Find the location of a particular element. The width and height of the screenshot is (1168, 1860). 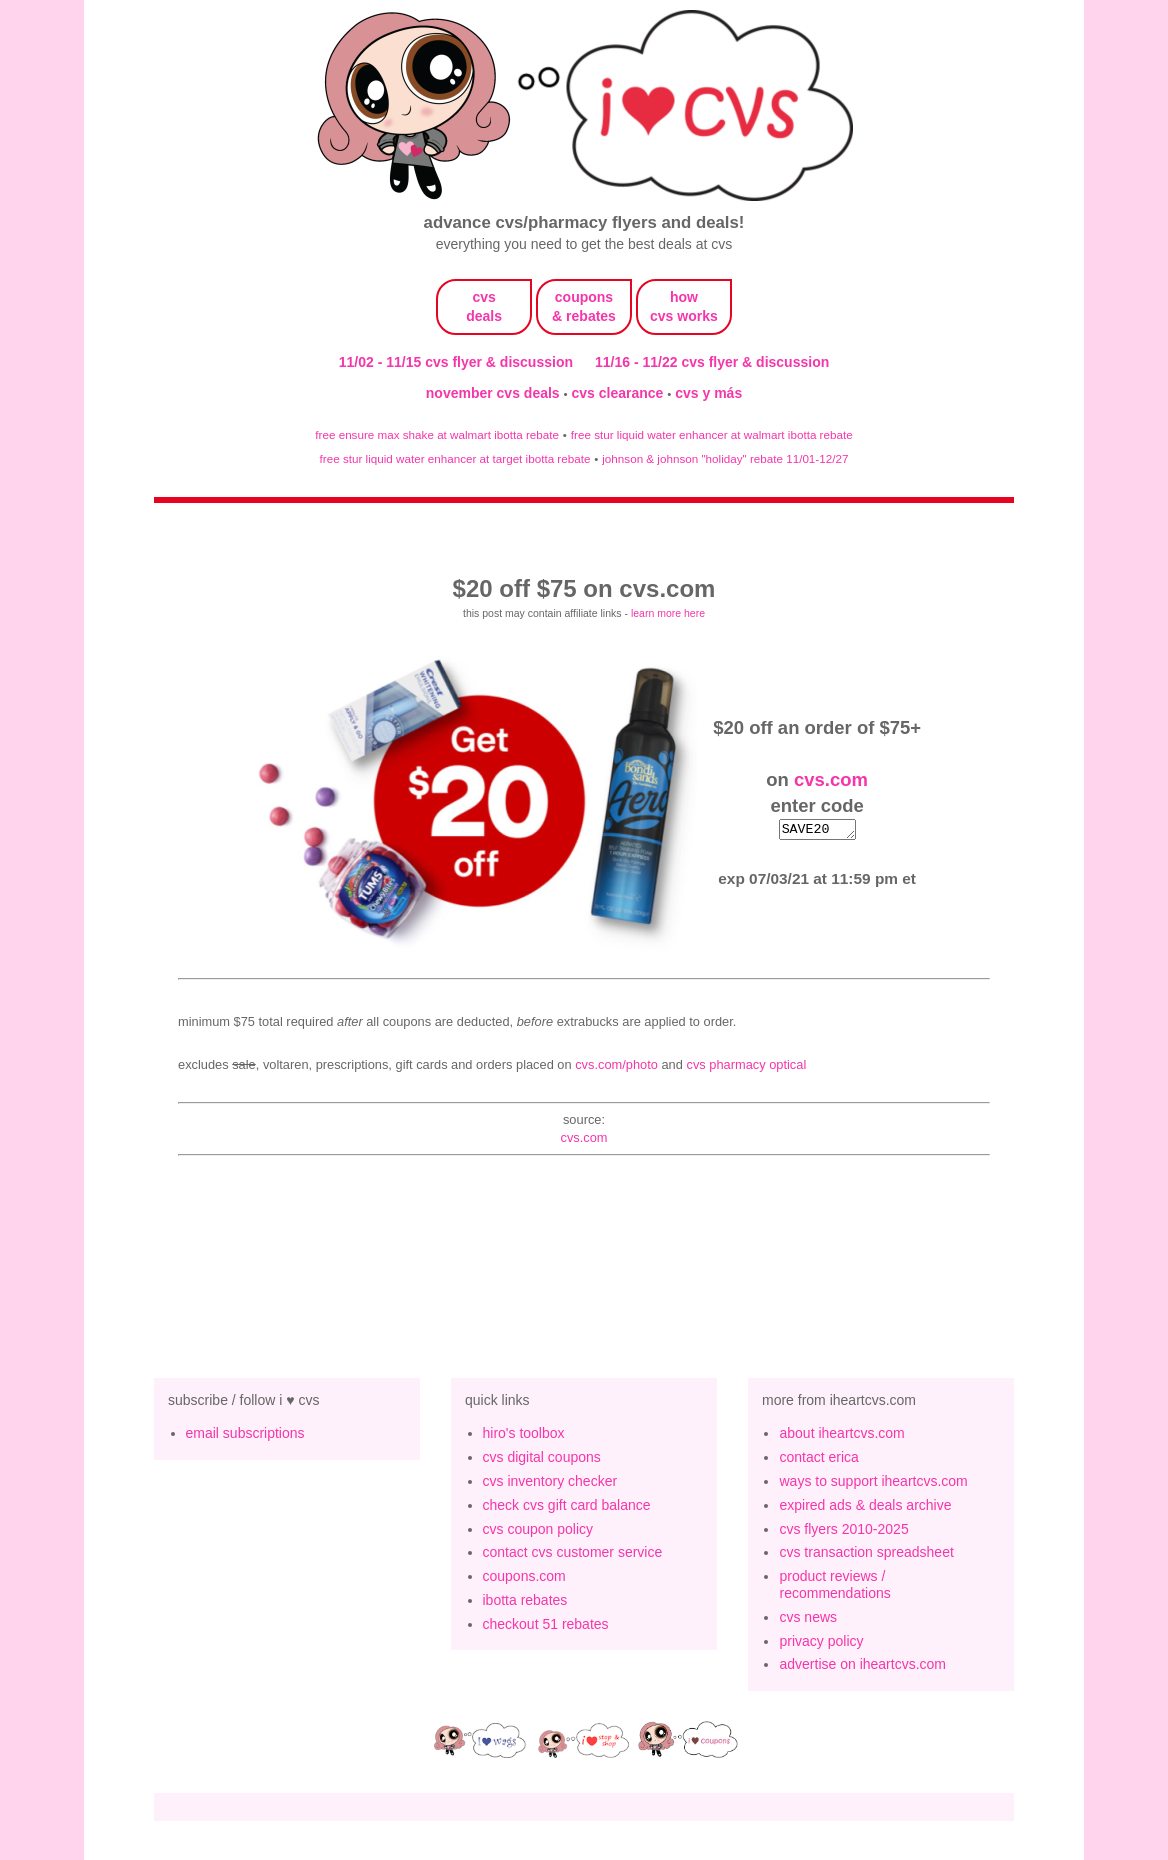

cvs clearance is located at coordinates (620, 393).